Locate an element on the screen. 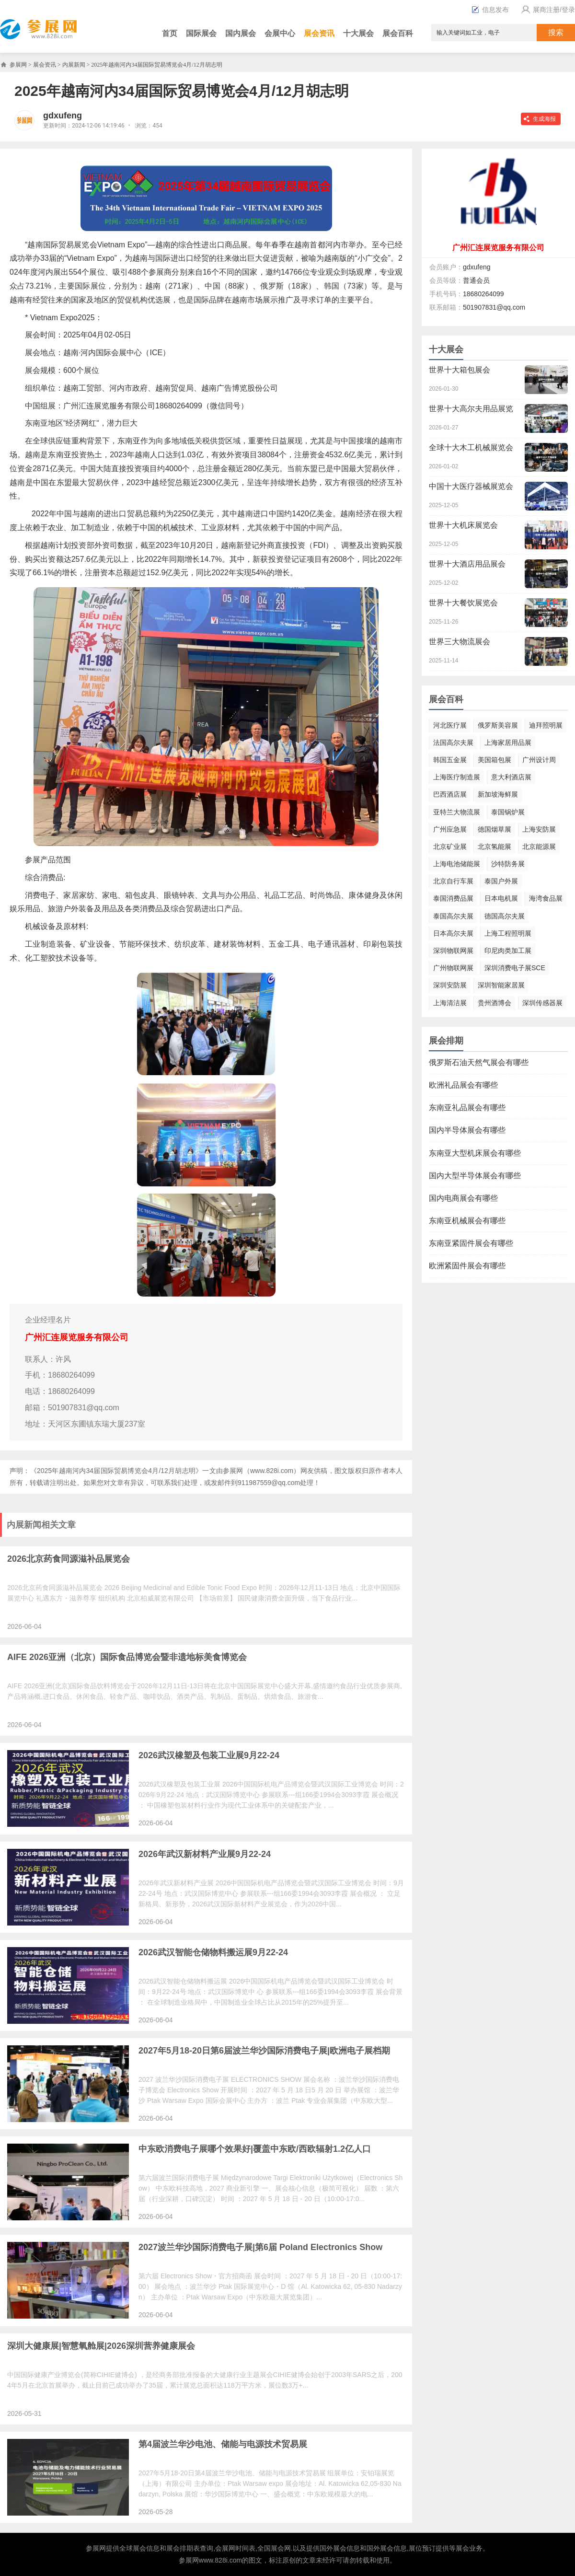 Image resolution: width=575 pixels, height=2576 pixels. 泰国锅炉展 is located at coordinates (508, 812).